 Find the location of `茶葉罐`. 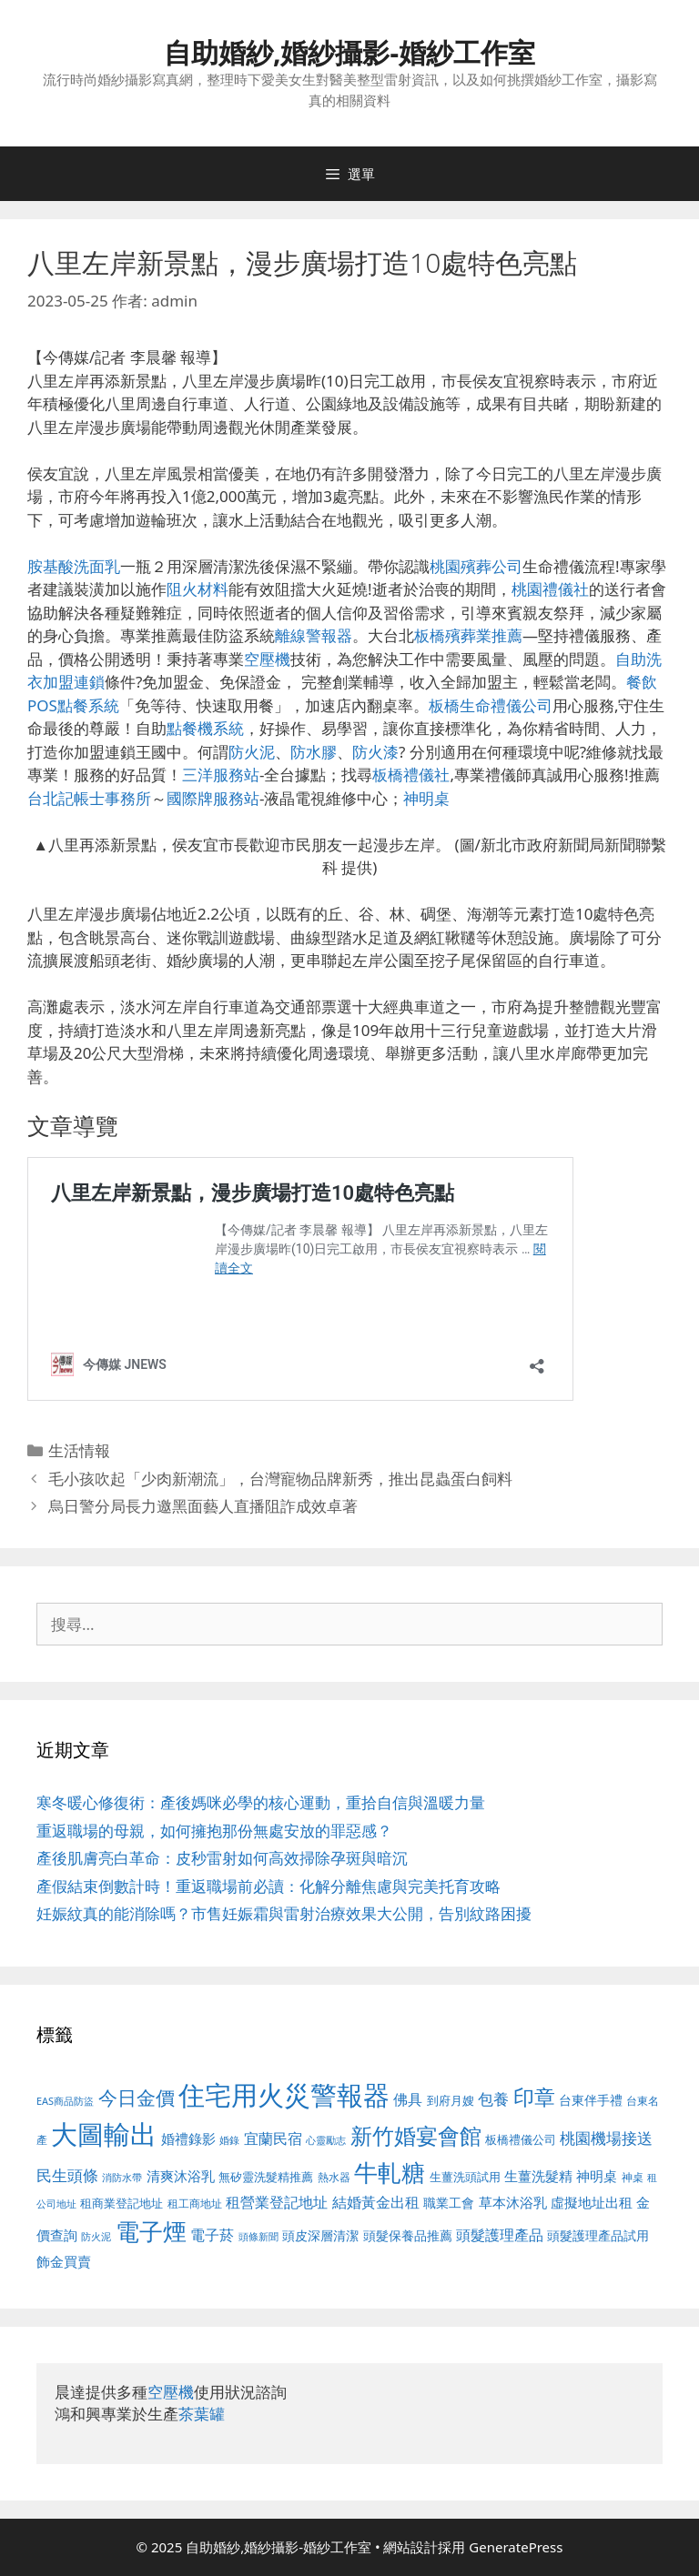

茶葉罐 is located at coordinates (201, 2413).